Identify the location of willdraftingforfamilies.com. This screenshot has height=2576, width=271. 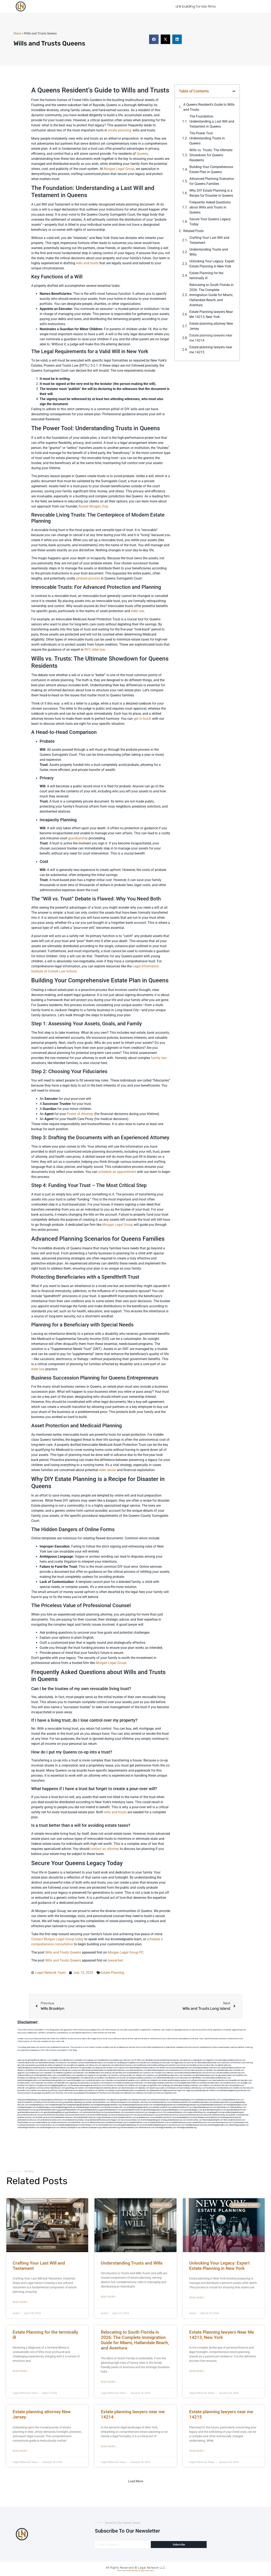
(28, 2127).